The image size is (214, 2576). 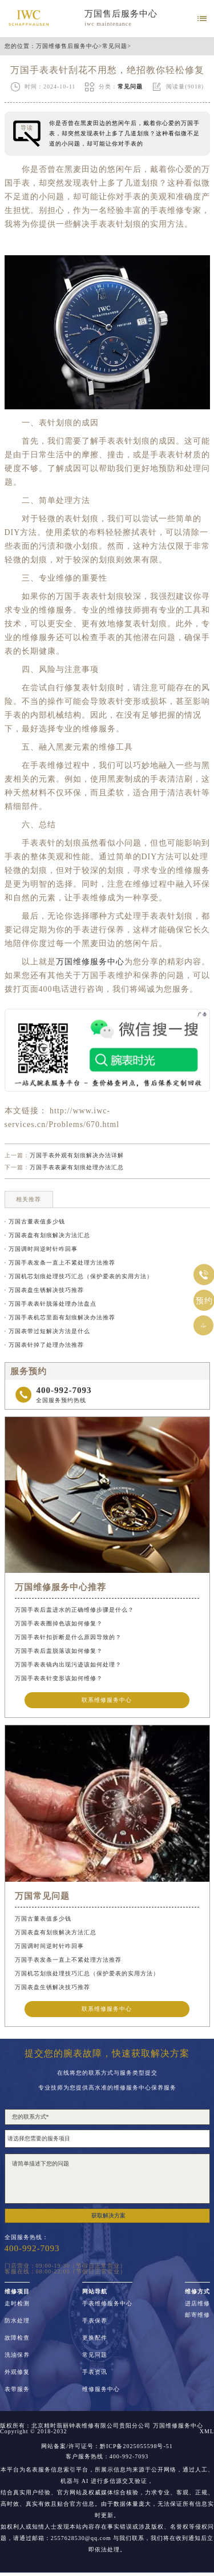 I want to click on 万国手表表蒙有划痕处理办法汇总, so click(x=77, y=1167).